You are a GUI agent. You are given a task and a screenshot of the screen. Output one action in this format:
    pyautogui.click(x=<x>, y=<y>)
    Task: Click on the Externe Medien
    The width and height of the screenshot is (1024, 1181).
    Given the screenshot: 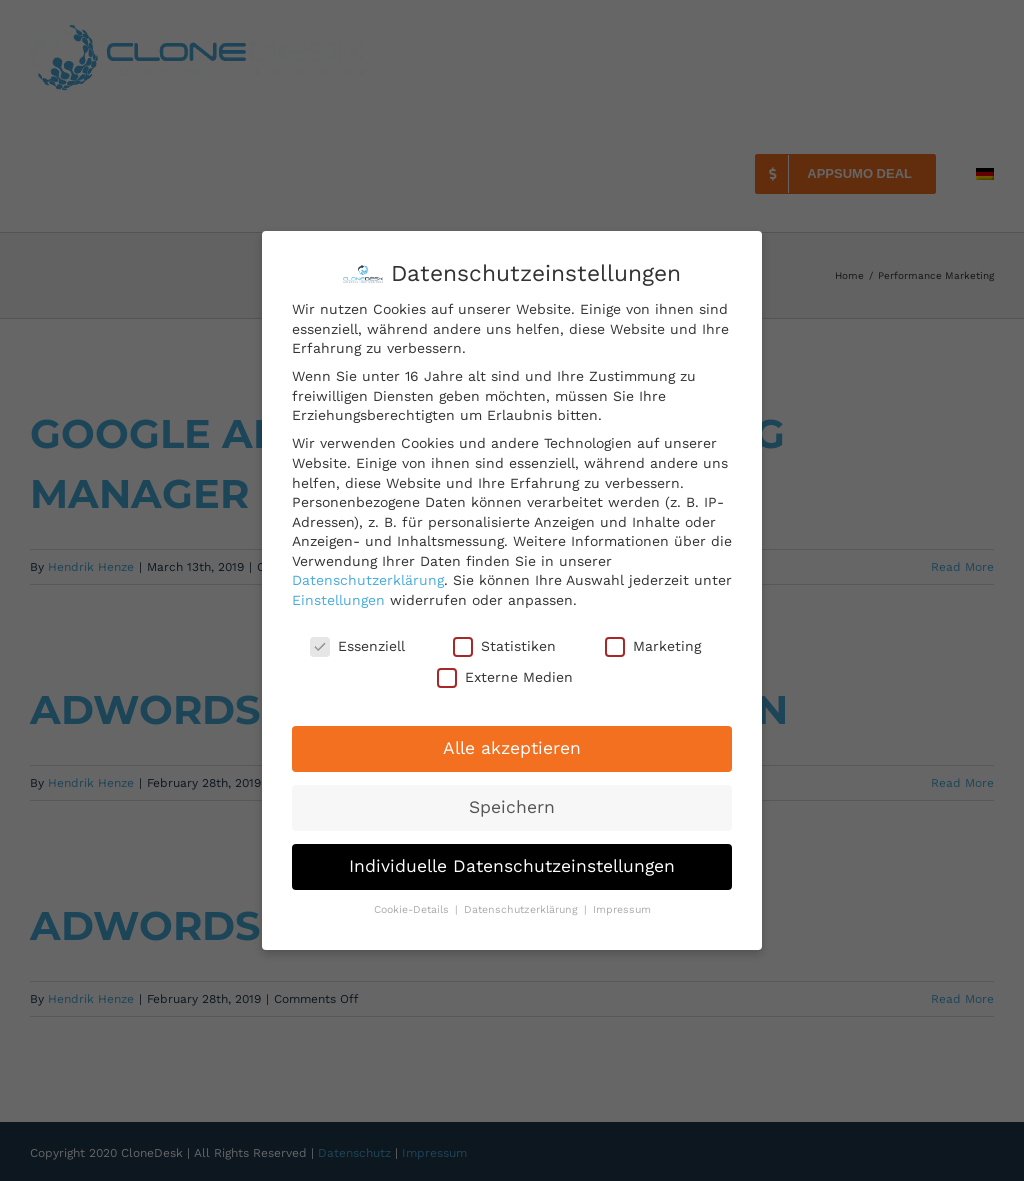 What is the action you would take?
    pyautogui.click(x=505, y=677)
    